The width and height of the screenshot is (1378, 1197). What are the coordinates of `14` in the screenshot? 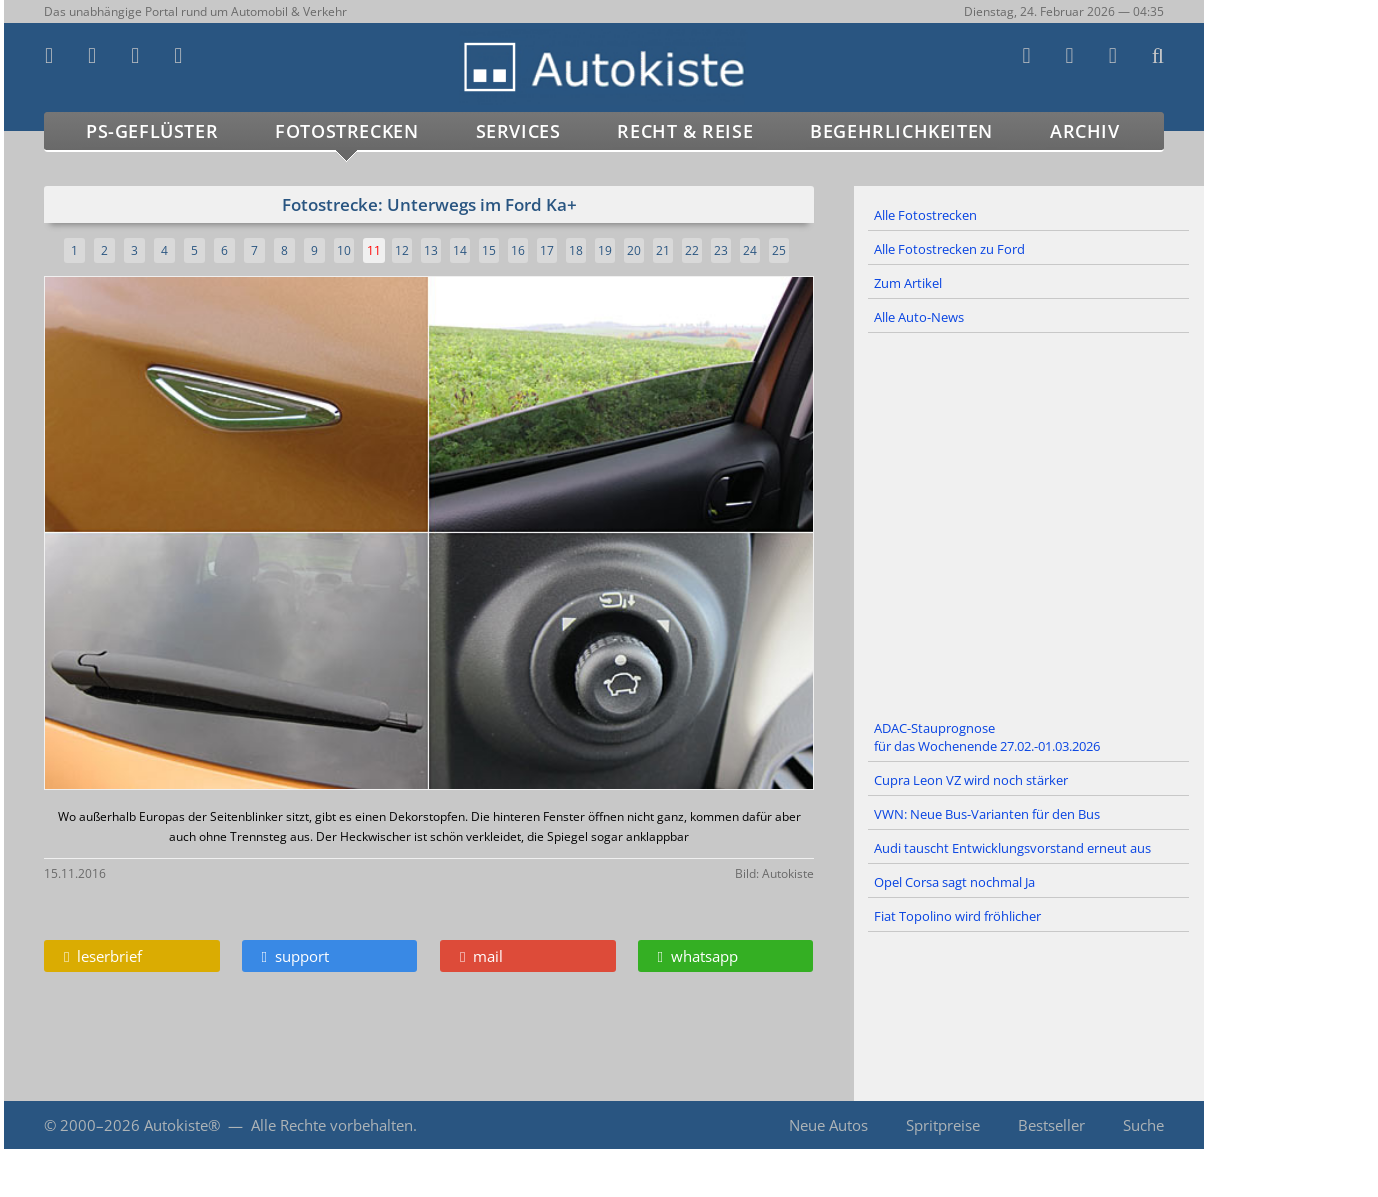 It's located at (460, 250).